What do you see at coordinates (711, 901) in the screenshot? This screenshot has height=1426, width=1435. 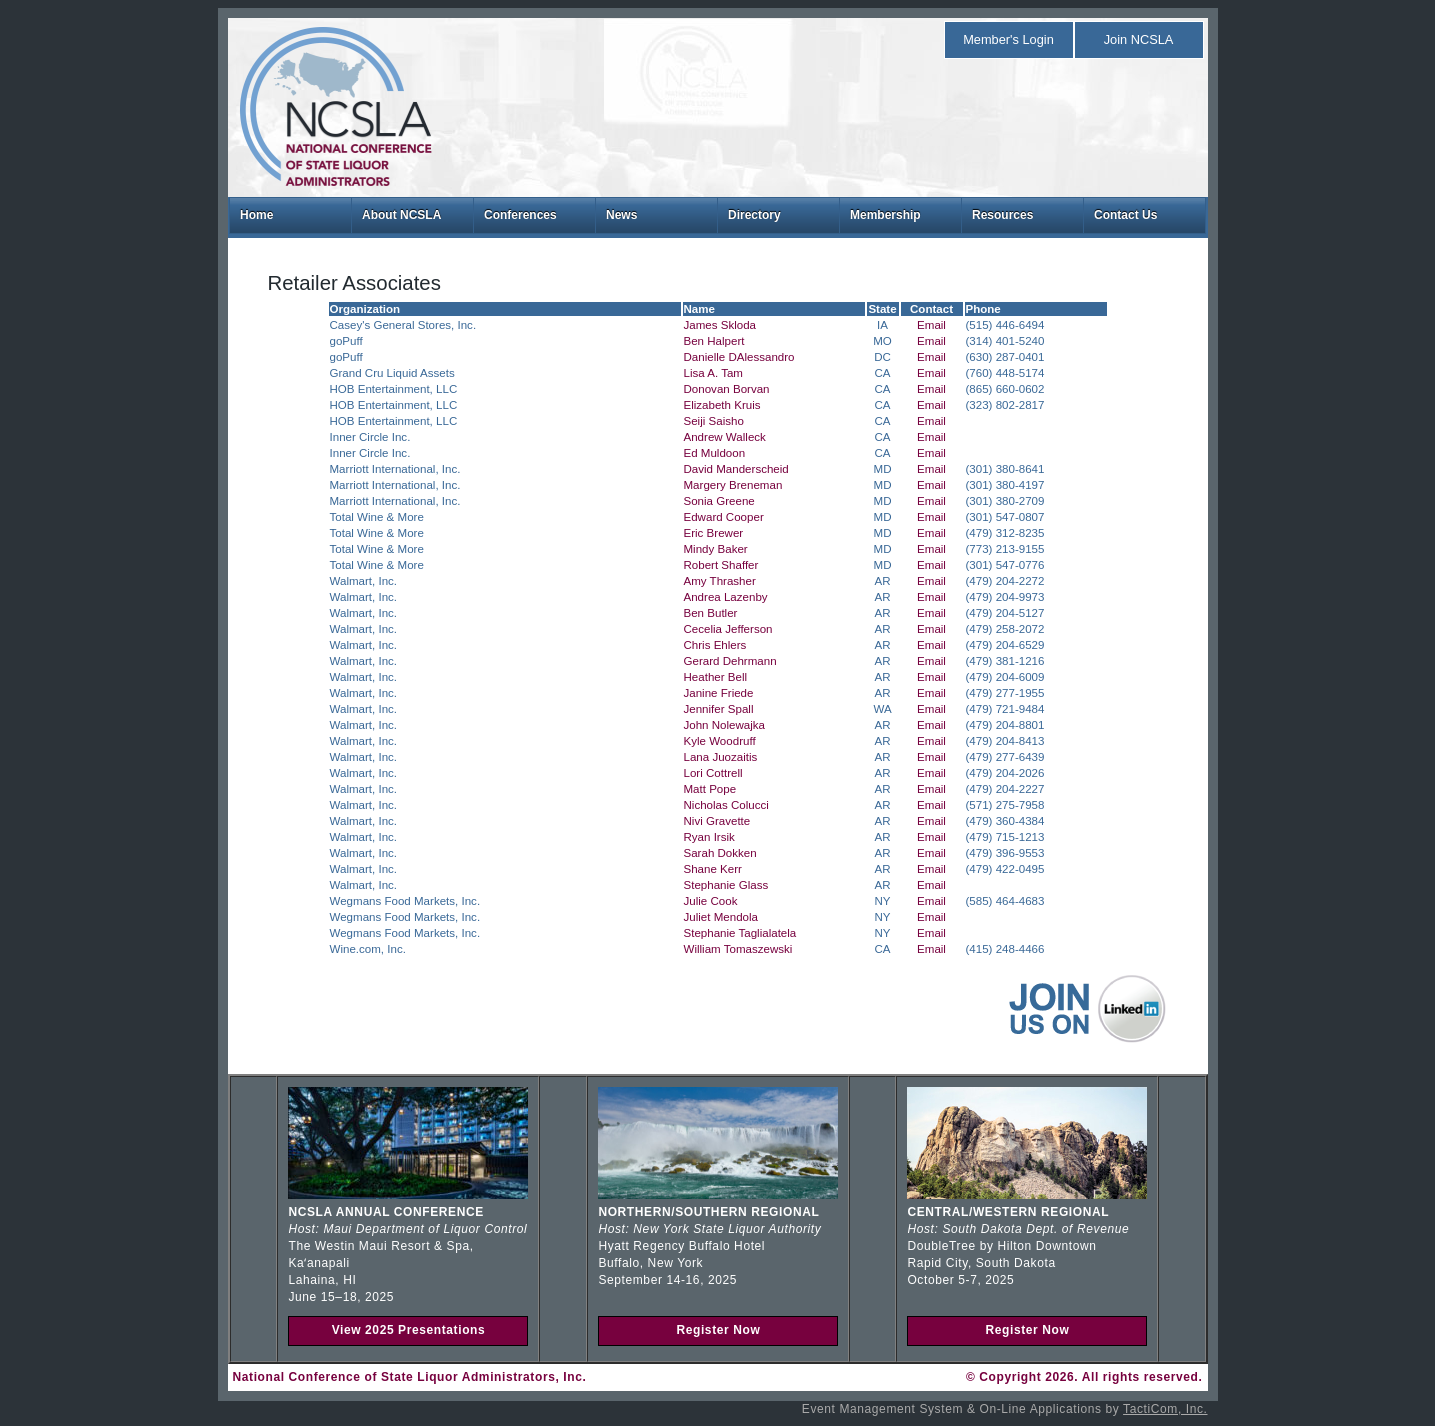 I see `Julie Cook` at bounding box center [711, 901].